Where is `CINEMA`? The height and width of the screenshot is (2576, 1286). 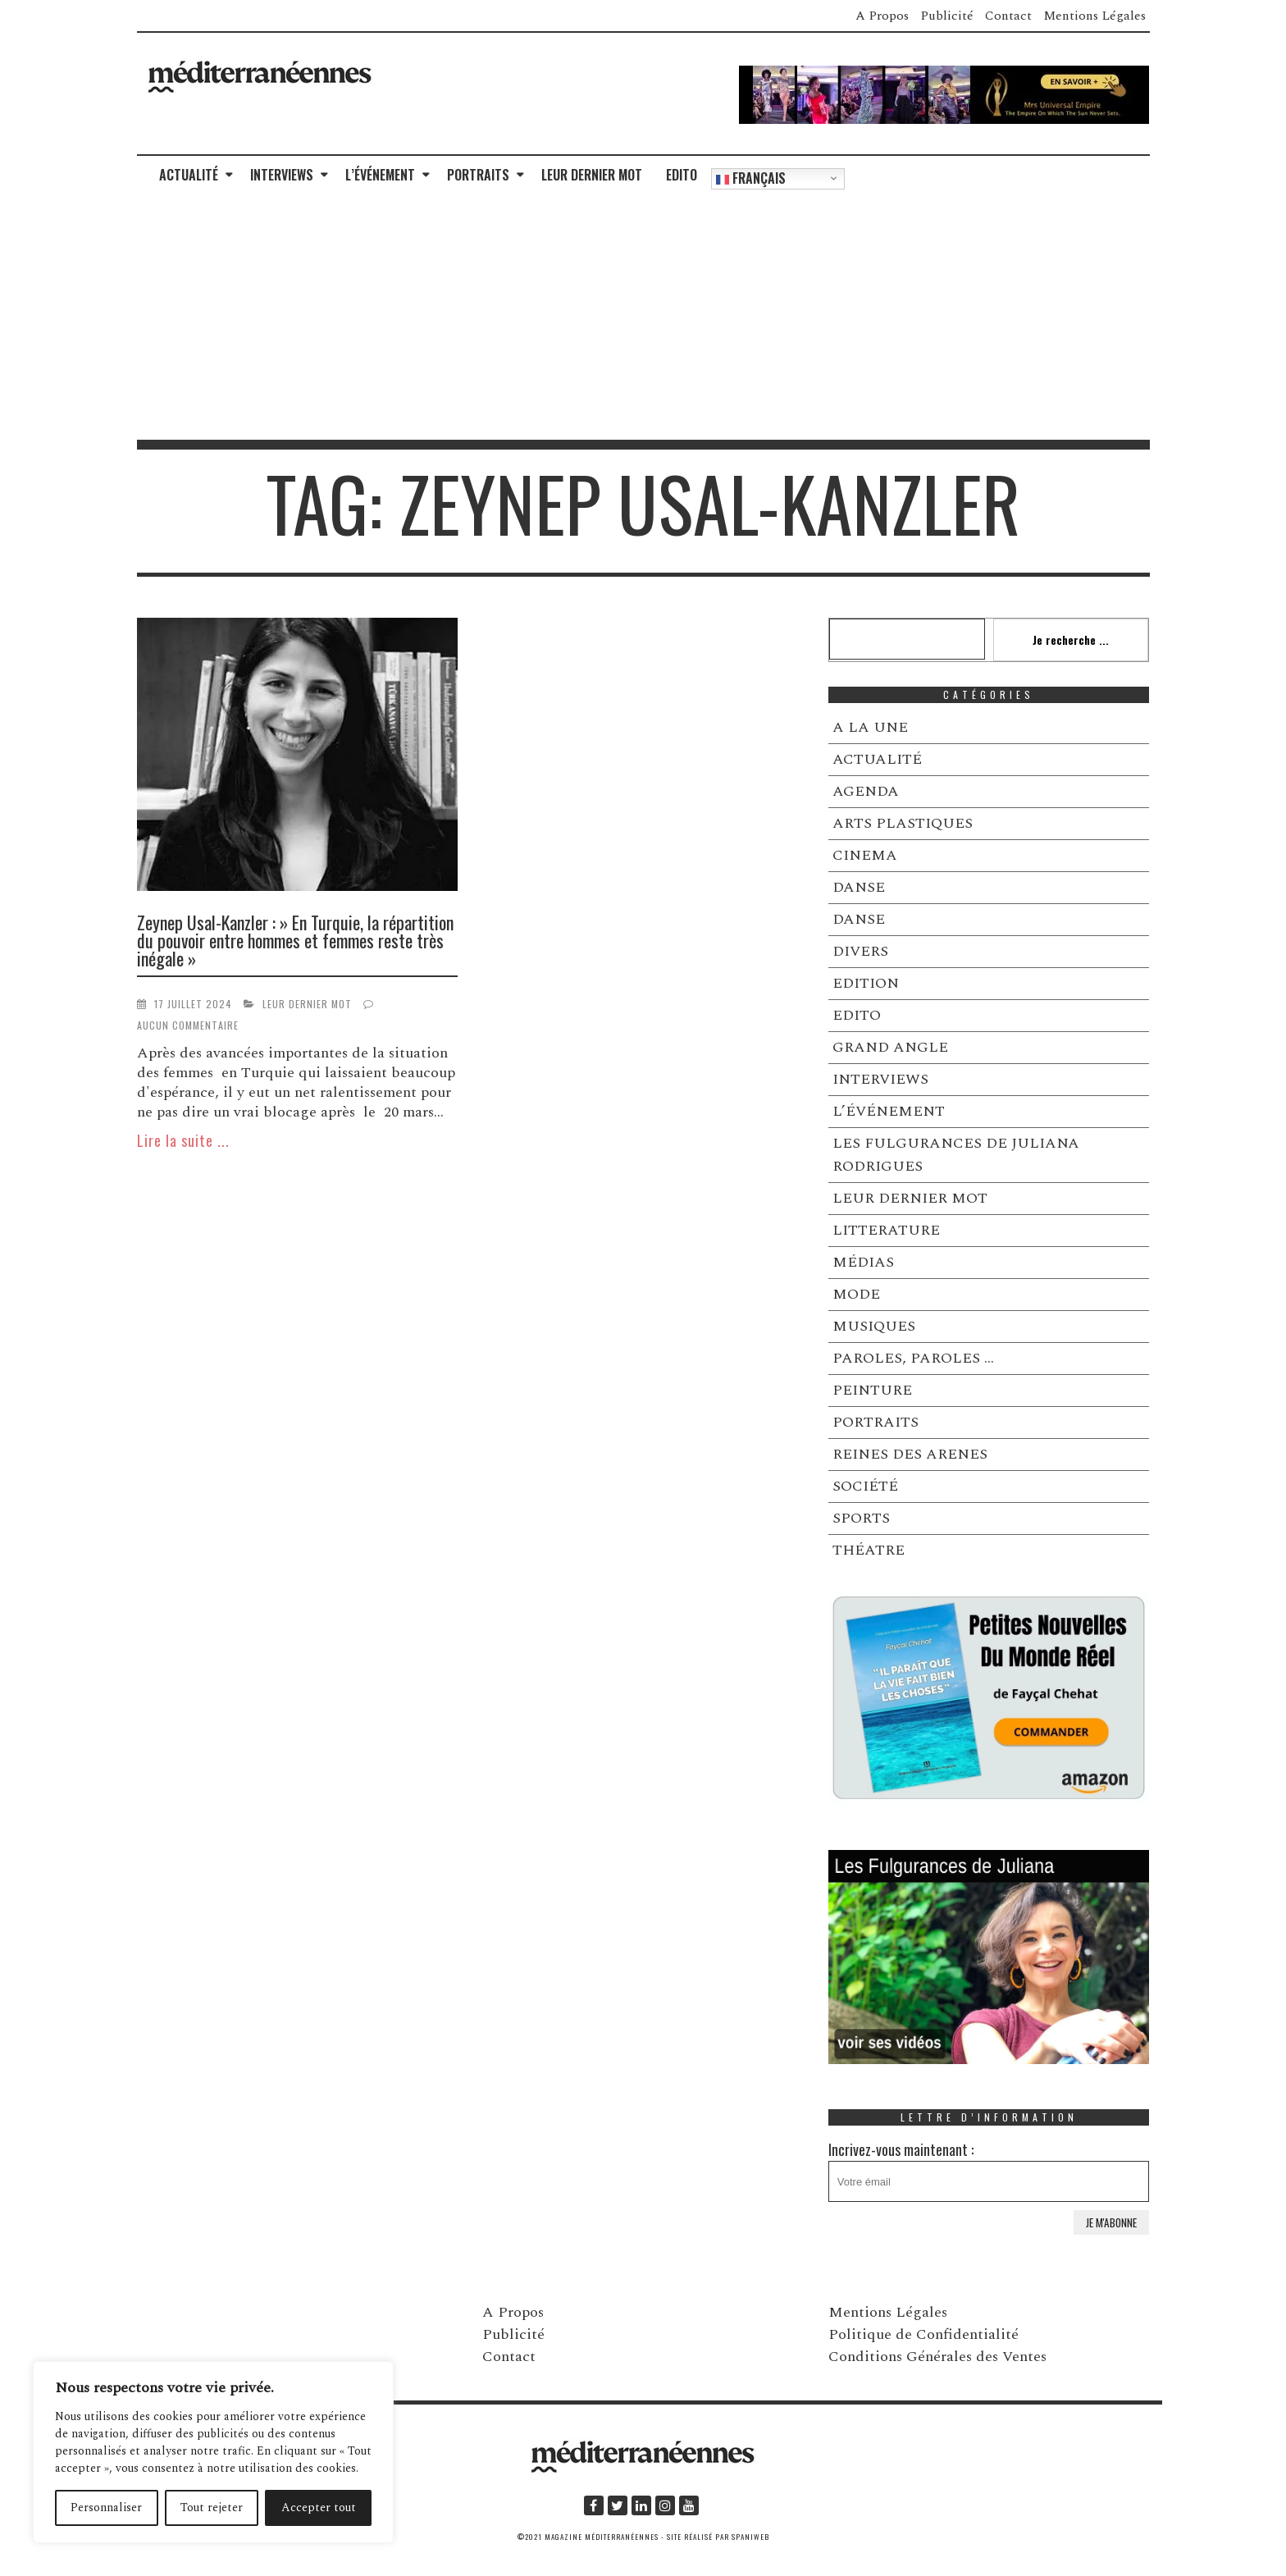
CINEMA is located at coordinates (864, 855).